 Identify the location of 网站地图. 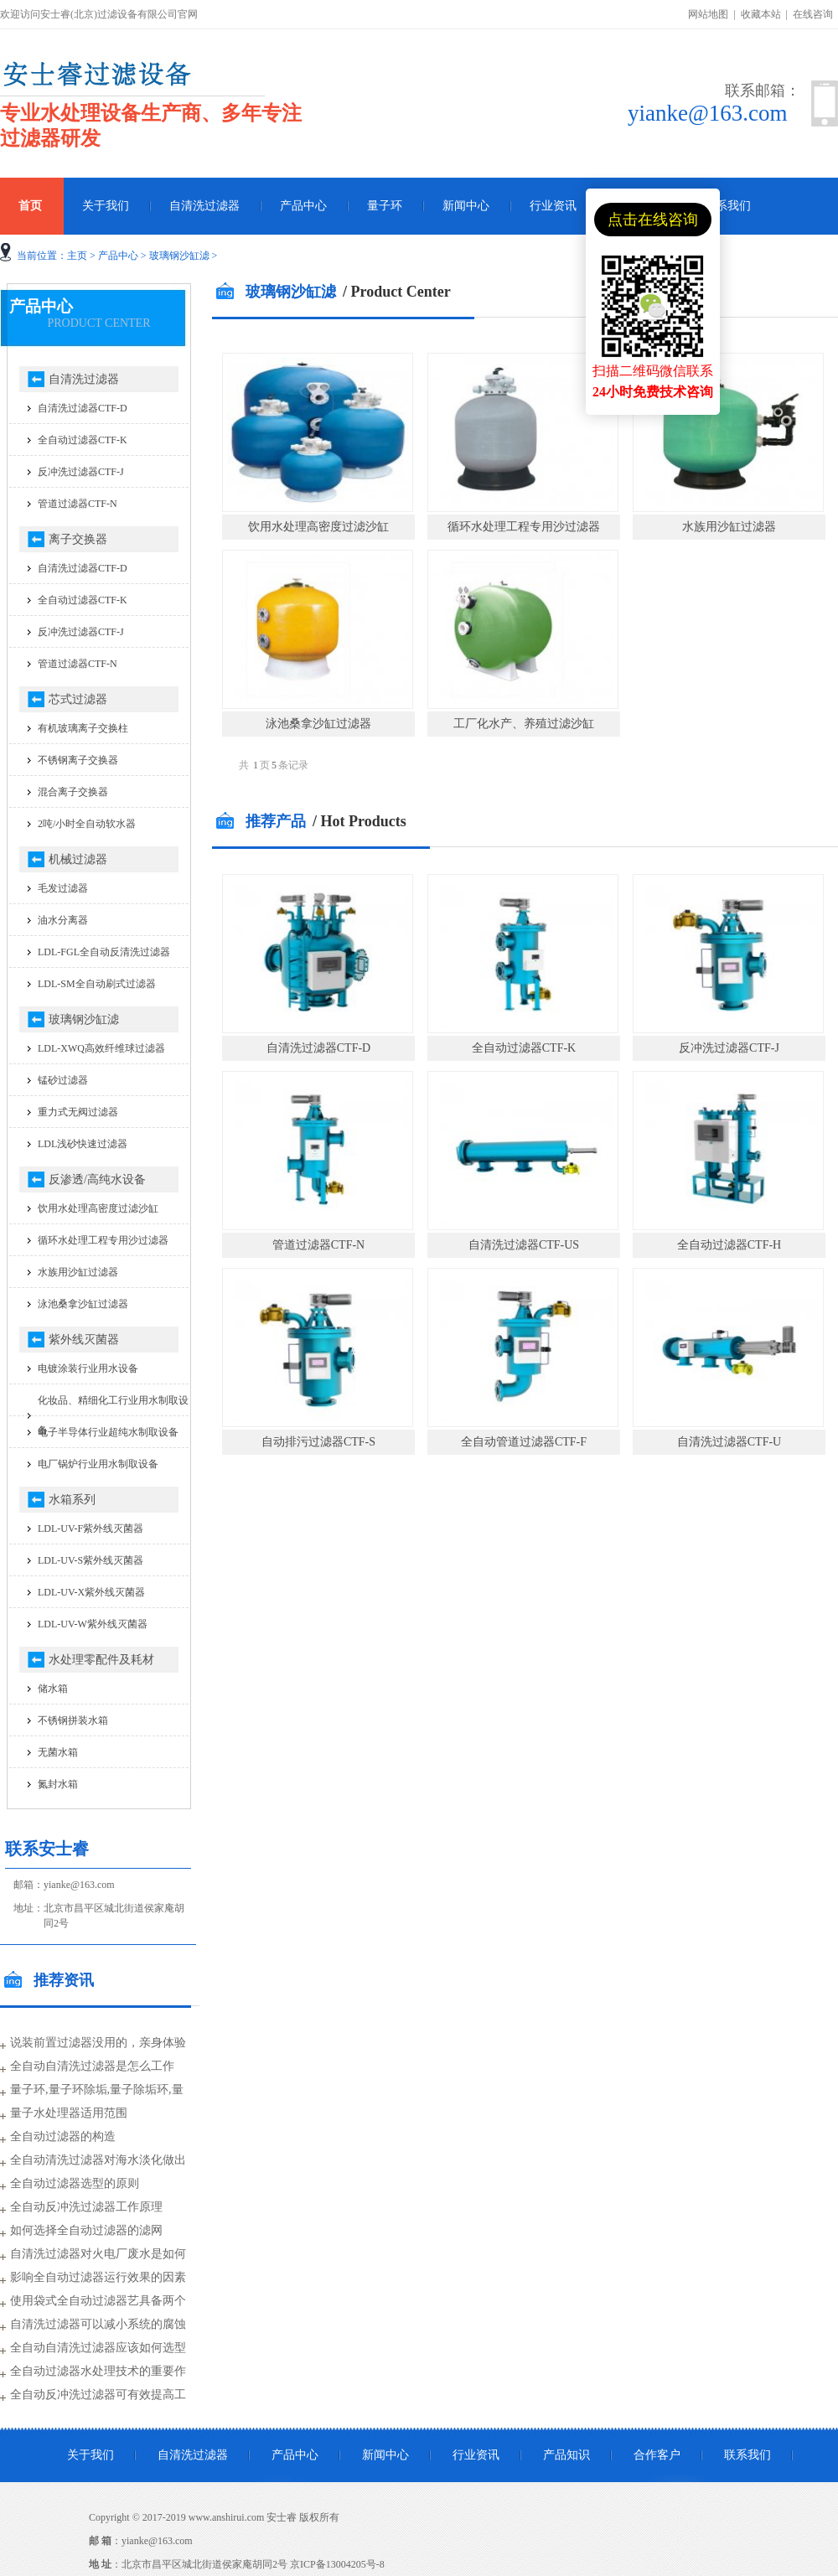
(708, 14).